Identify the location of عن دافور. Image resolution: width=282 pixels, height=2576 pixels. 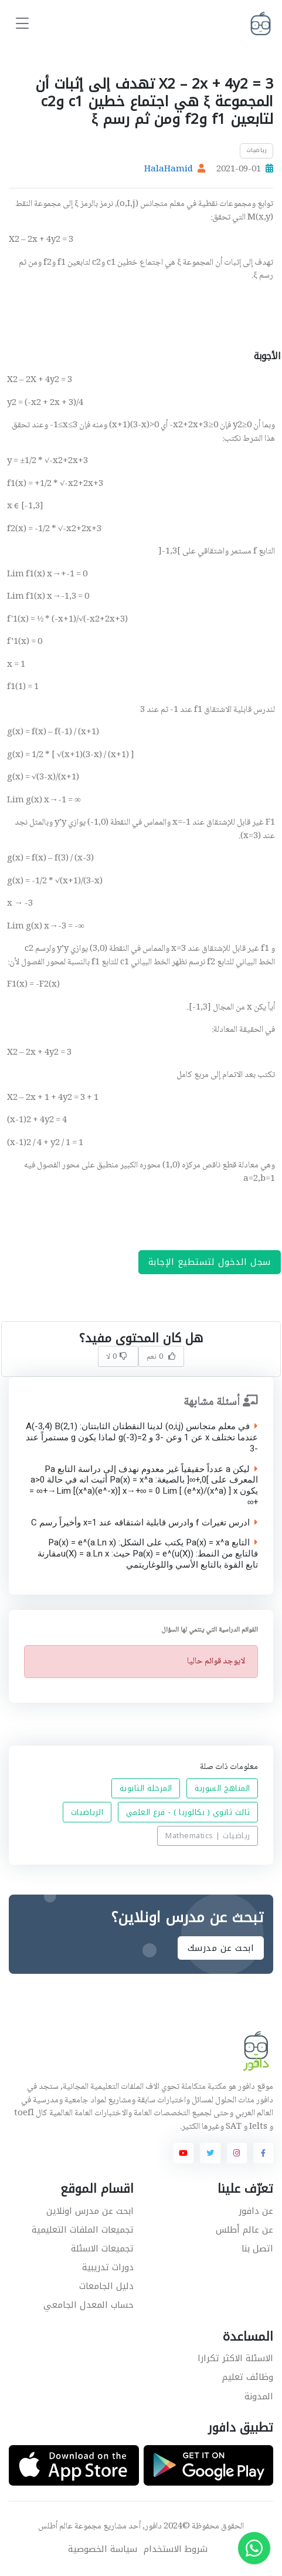
(256, 2211).